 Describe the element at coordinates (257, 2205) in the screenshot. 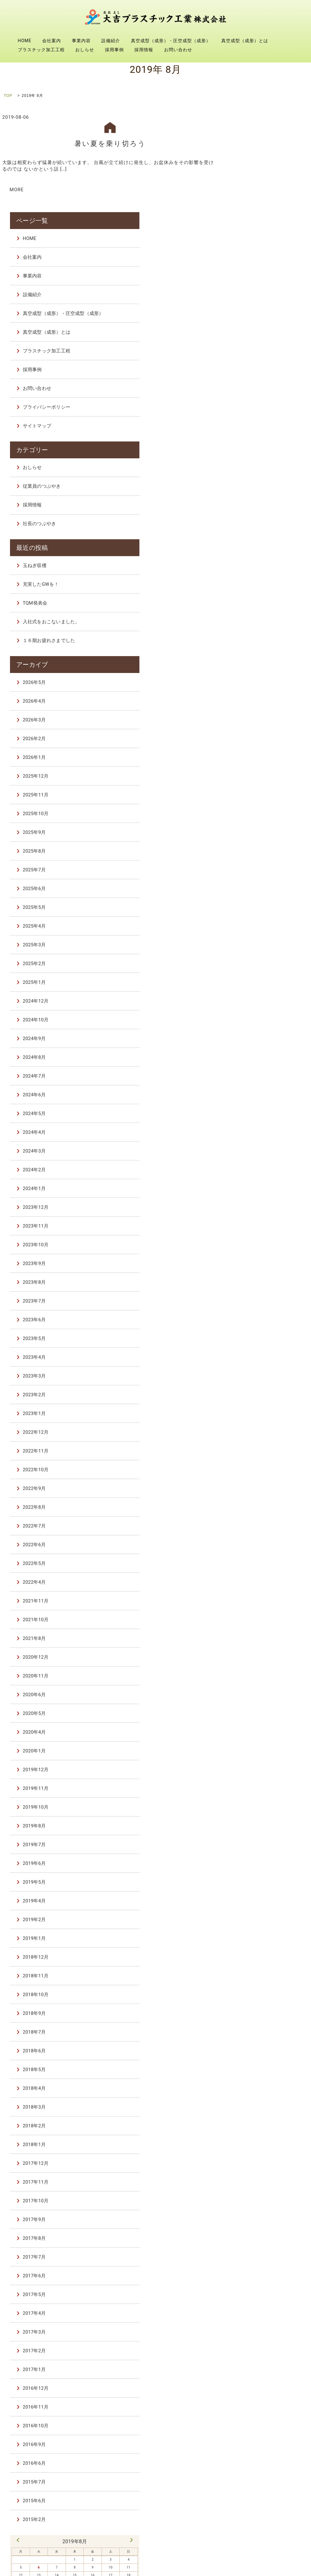

I see `2017年4月` at that location.